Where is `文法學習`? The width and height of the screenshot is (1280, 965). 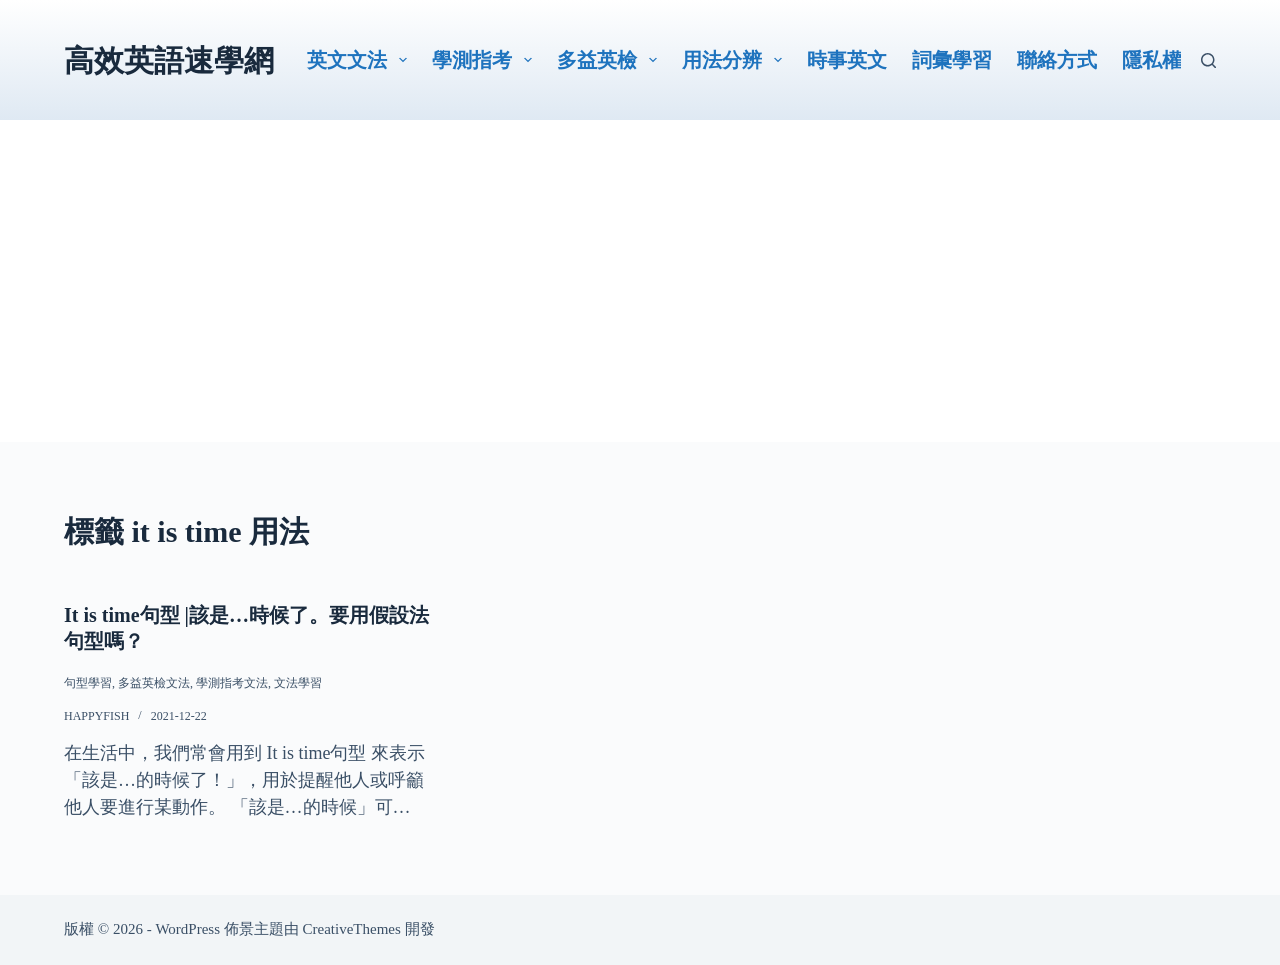
文法學習 is located at coordinates (298, 683).